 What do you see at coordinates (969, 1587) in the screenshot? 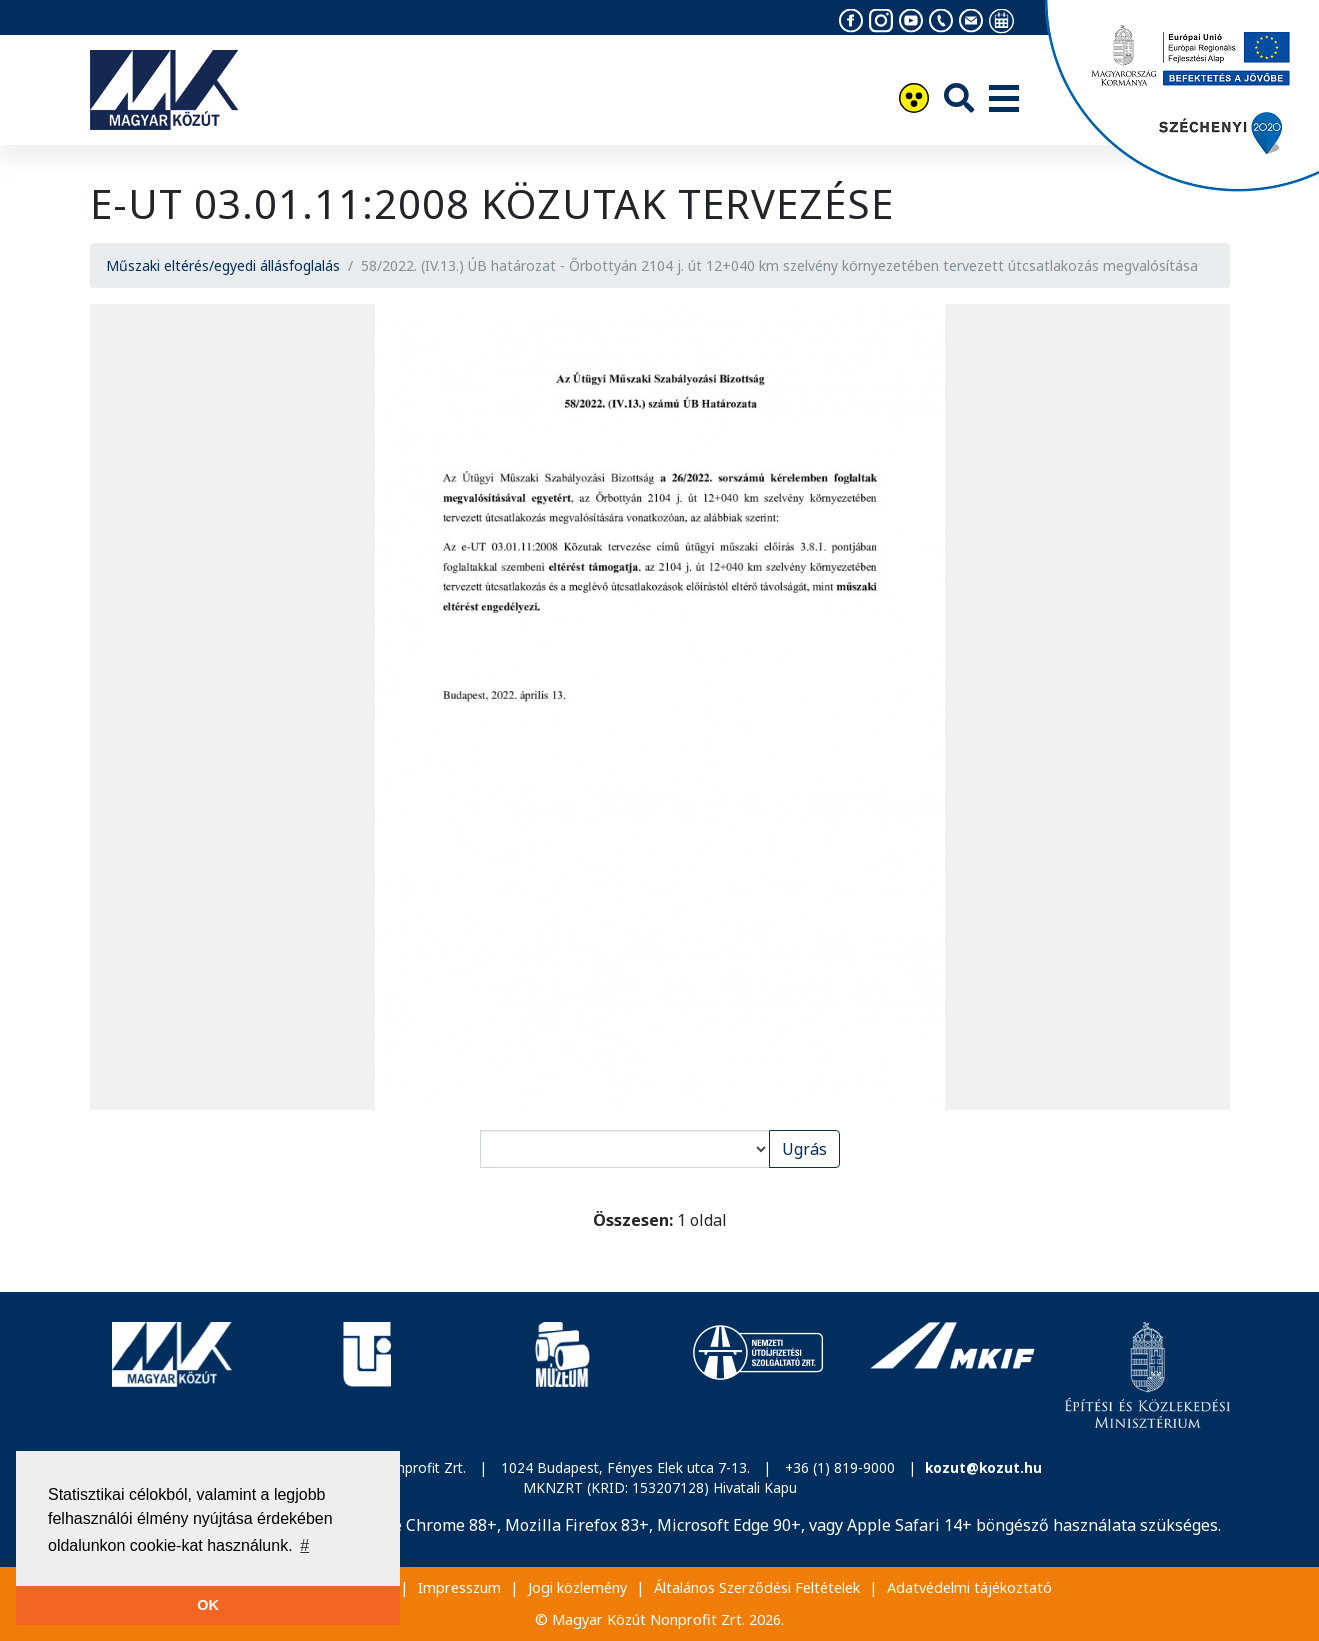
I see `Adatvédelmi tájékoztató` at bounding box center [969, 1587].